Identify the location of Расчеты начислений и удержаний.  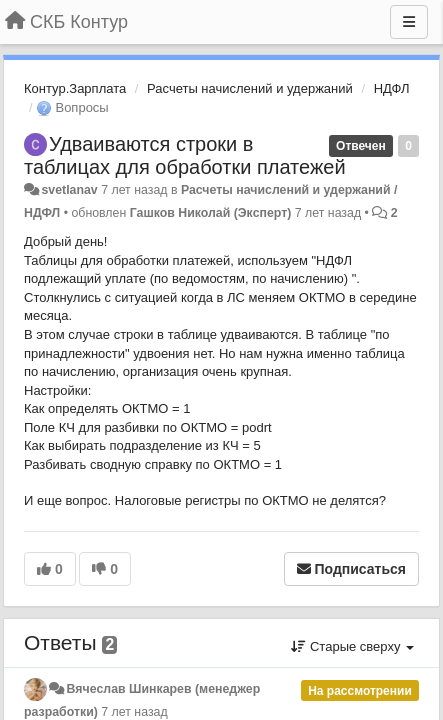
(250, 88).